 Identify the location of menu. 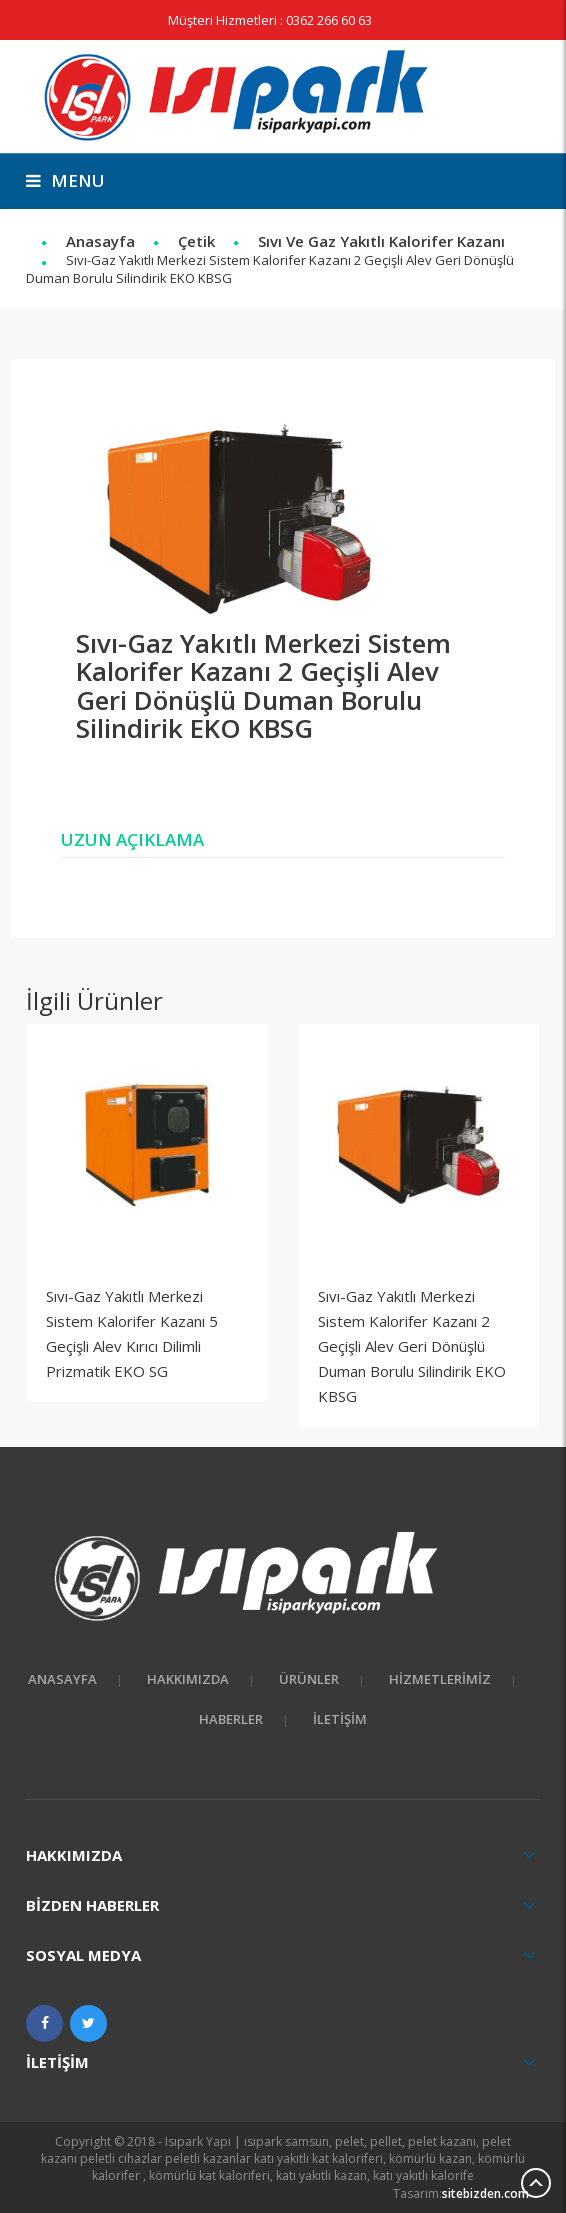
(65, 181).